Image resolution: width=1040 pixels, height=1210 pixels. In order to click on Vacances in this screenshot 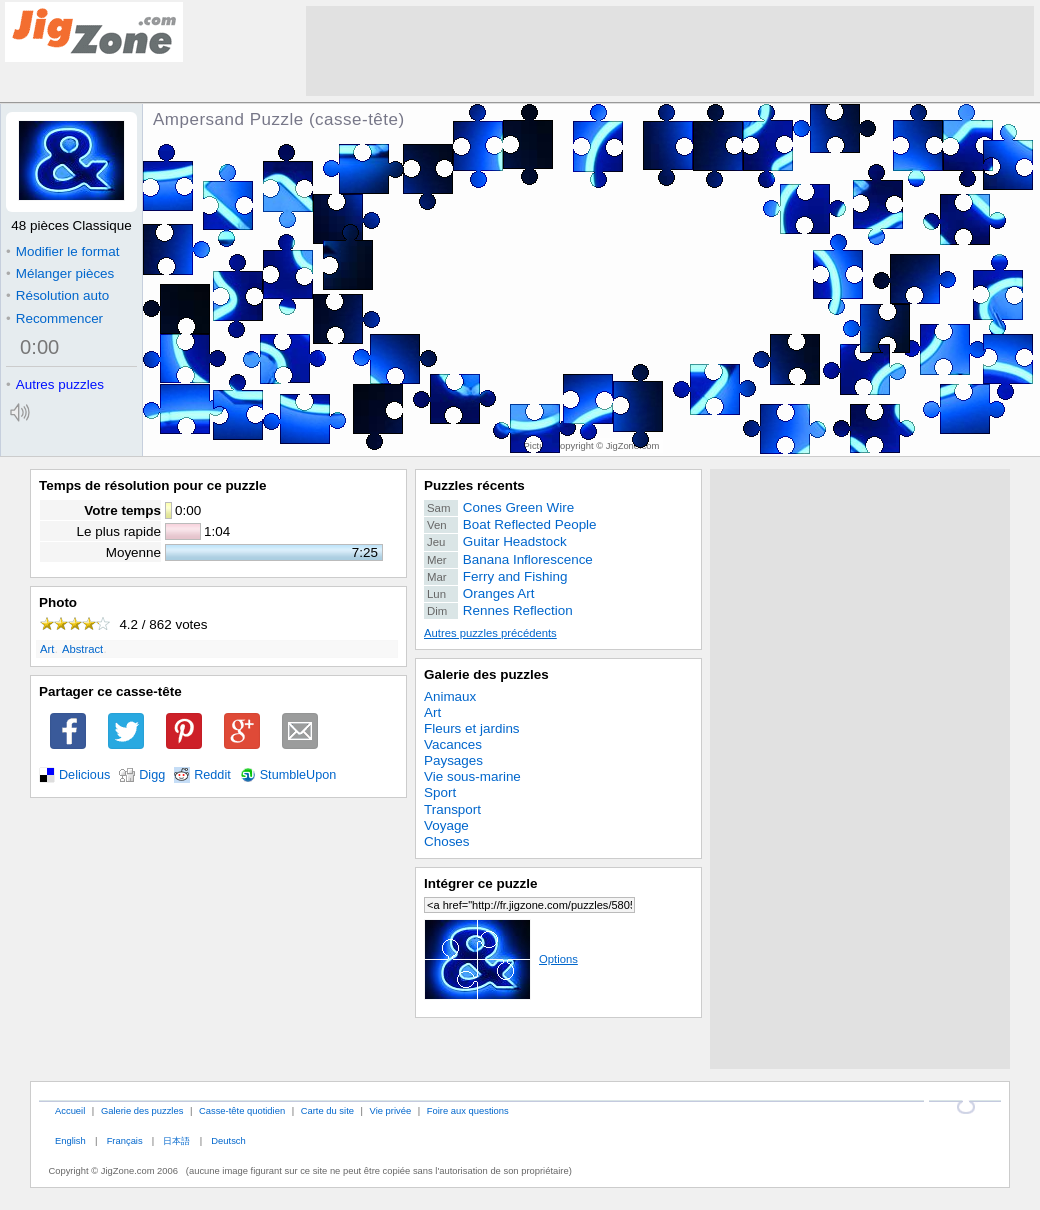, I will do `click(453, 744)`.